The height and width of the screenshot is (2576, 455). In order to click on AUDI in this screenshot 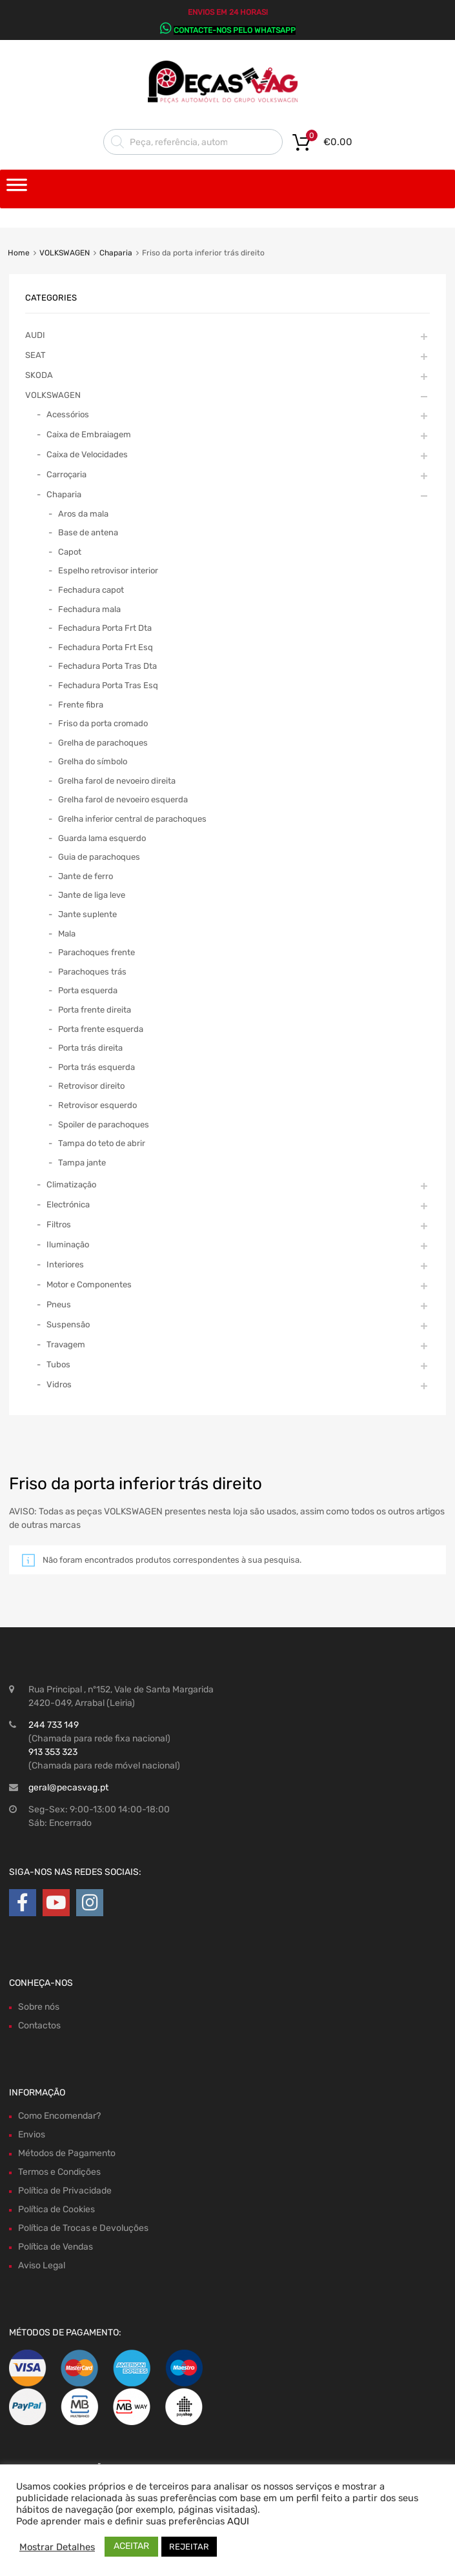, I will do `click(35, 335)`.